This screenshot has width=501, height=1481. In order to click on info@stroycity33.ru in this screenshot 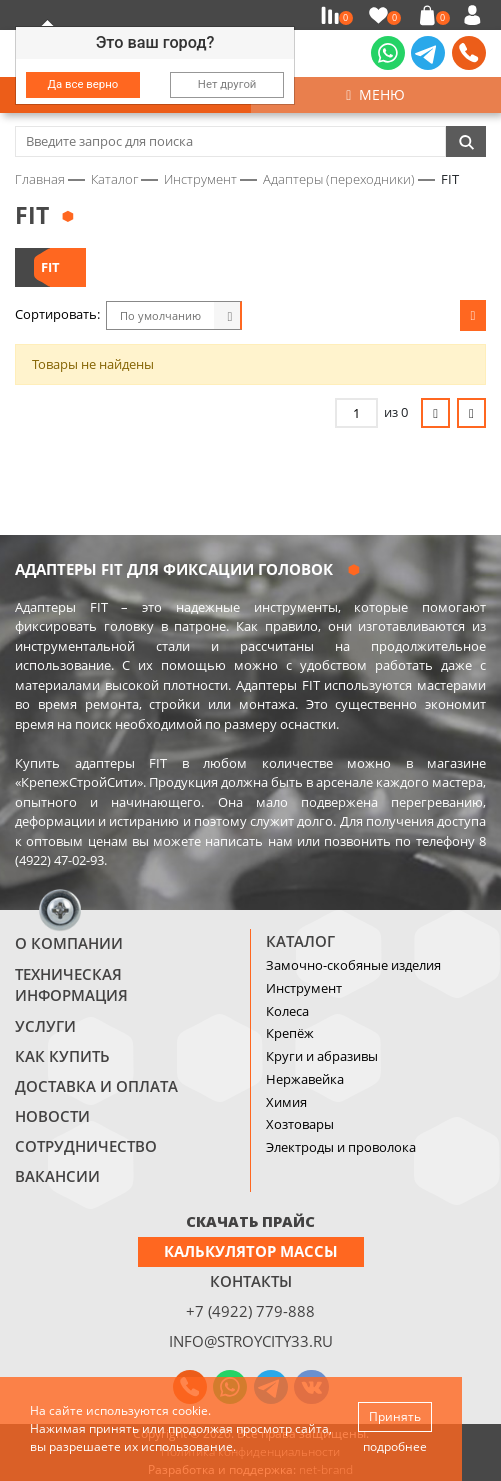, I will do `click(251, 1341)`.